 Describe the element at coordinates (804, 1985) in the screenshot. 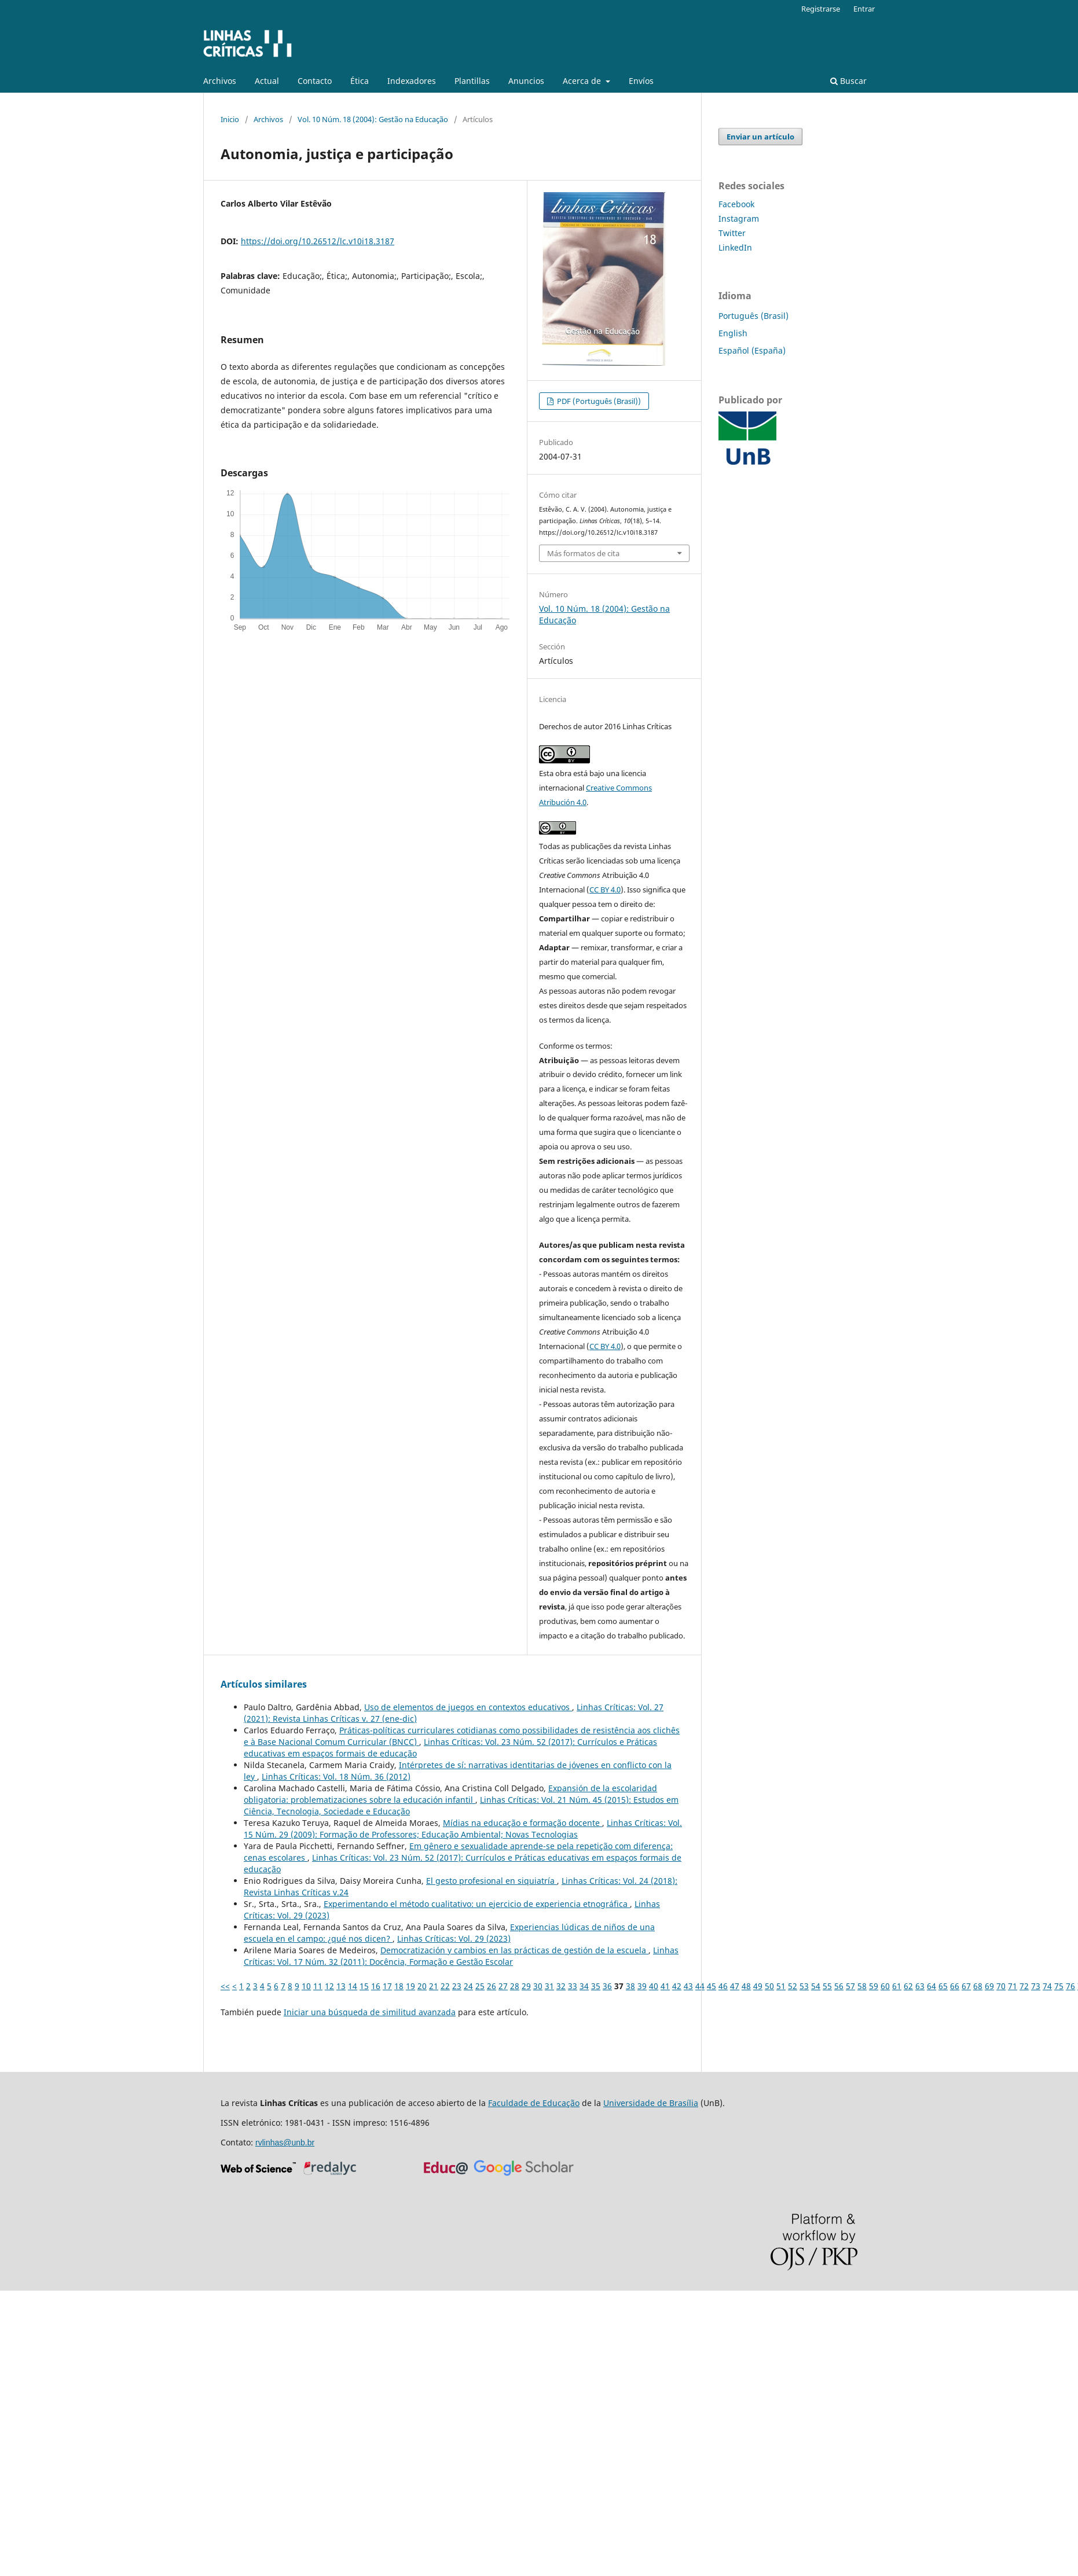

I see `53` at that location.